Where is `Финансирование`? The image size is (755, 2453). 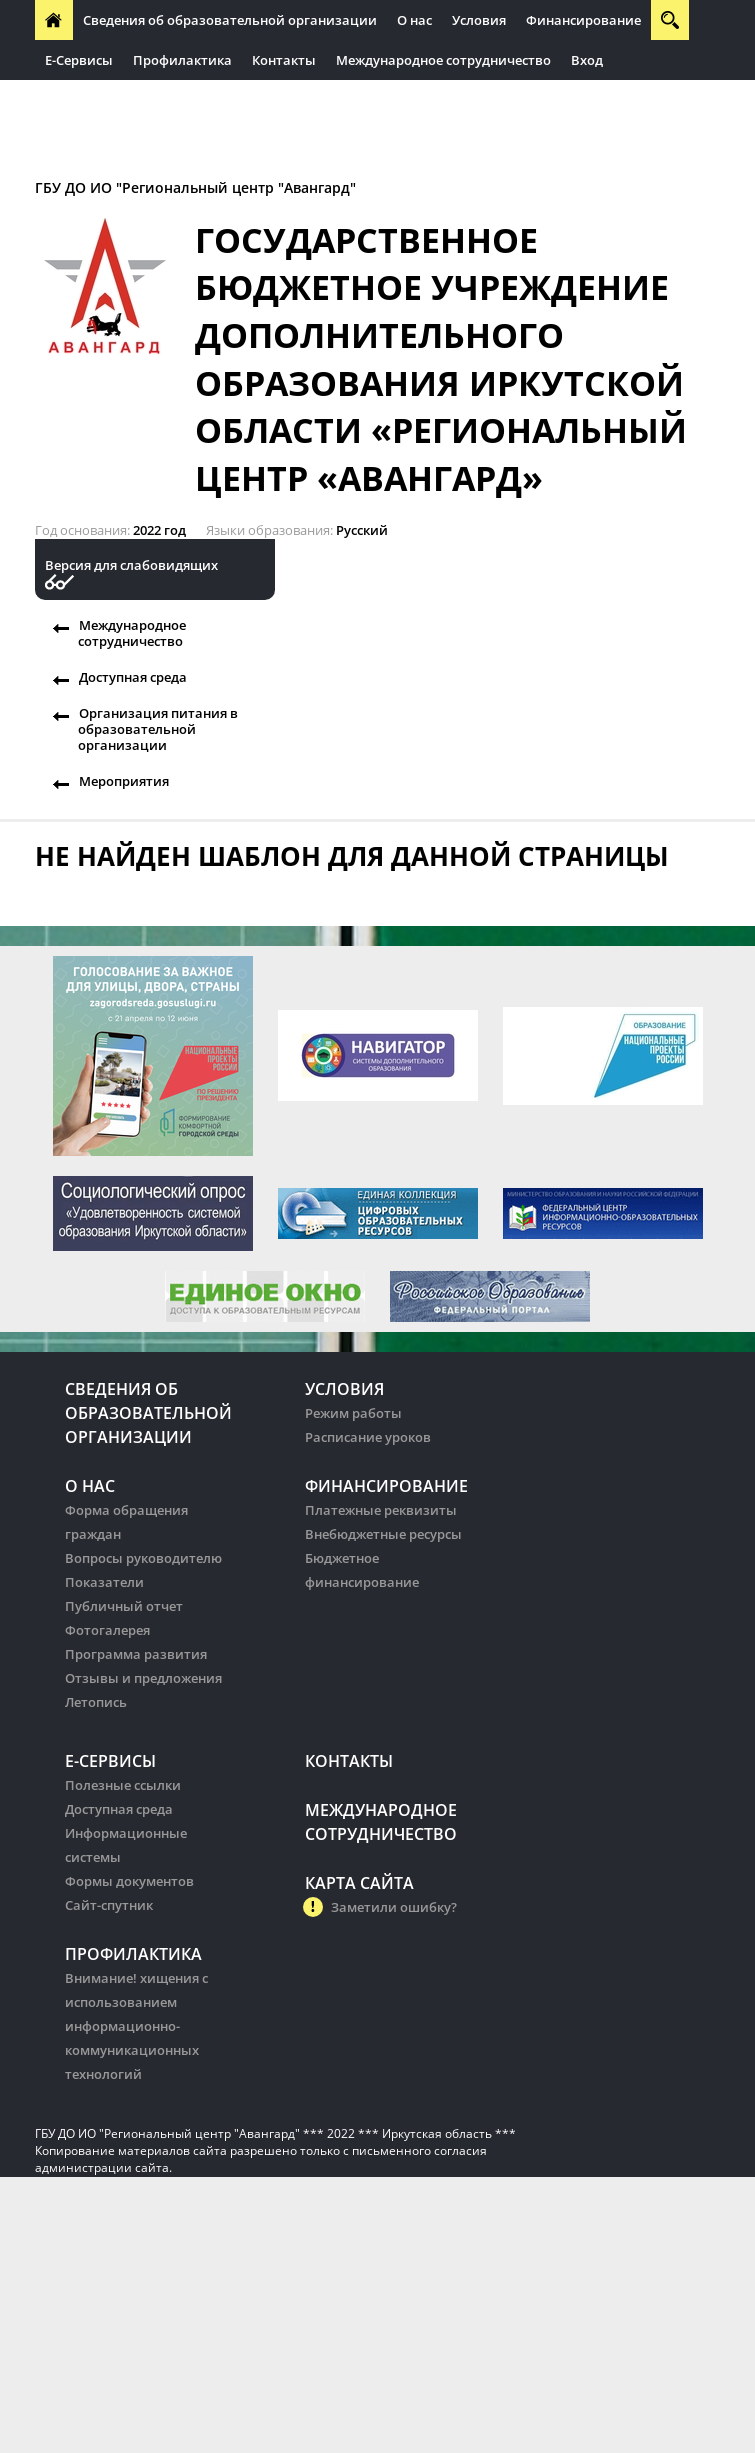 Финансирование is located at coordinates (583, 20).